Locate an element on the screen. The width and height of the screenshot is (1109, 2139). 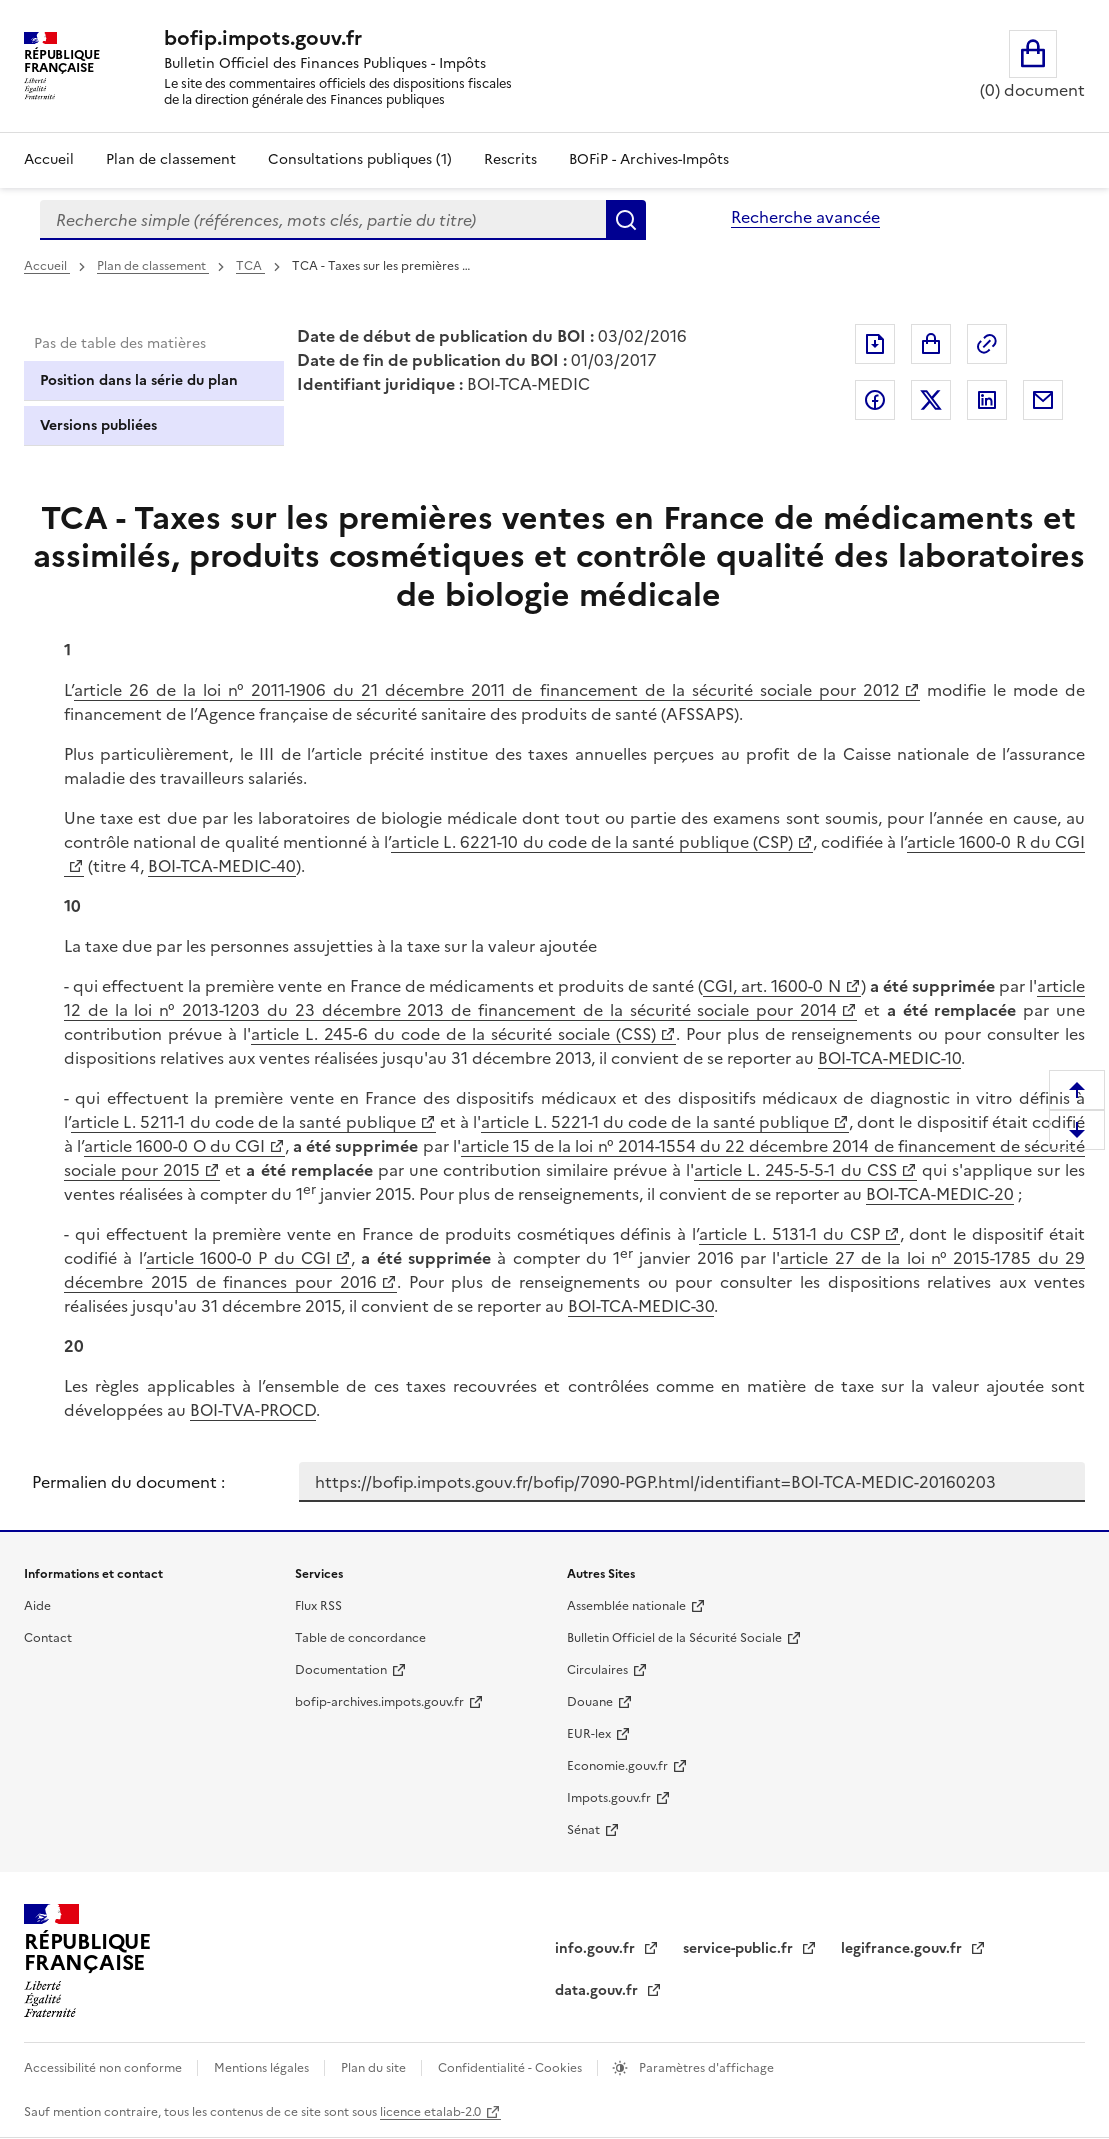
data.gouv.fr [data.gouv.fr - nouvelle fenêtre] is located at coordinates (598, 1990).